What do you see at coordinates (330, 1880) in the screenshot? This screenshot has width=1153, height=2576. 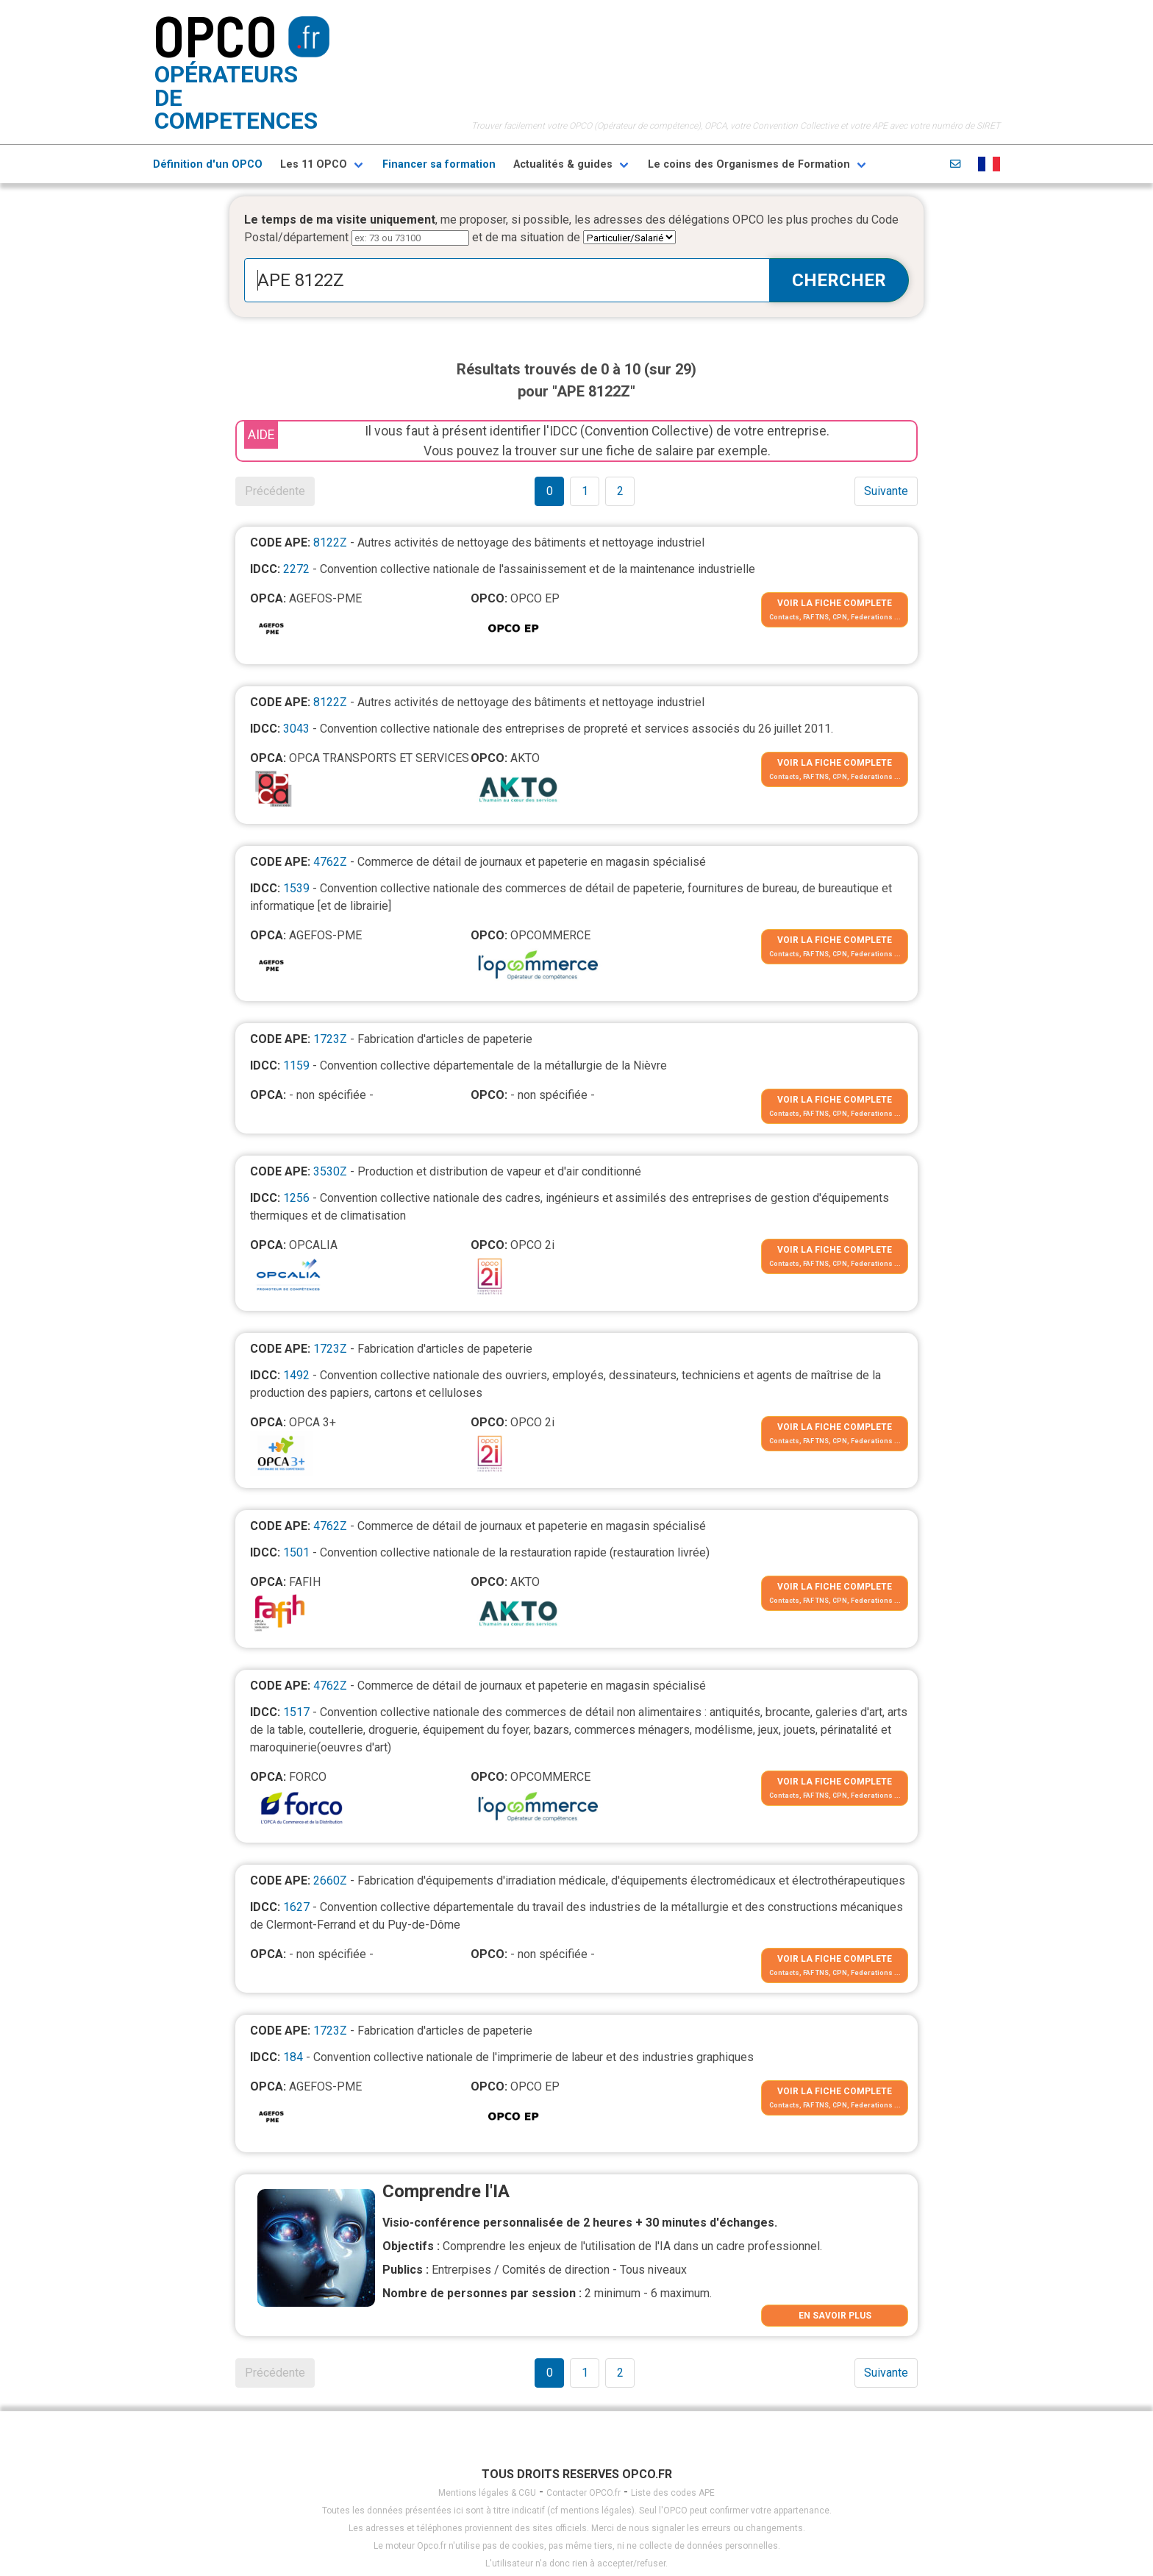 I see `2660Z` at bounding box center [330, 1880].